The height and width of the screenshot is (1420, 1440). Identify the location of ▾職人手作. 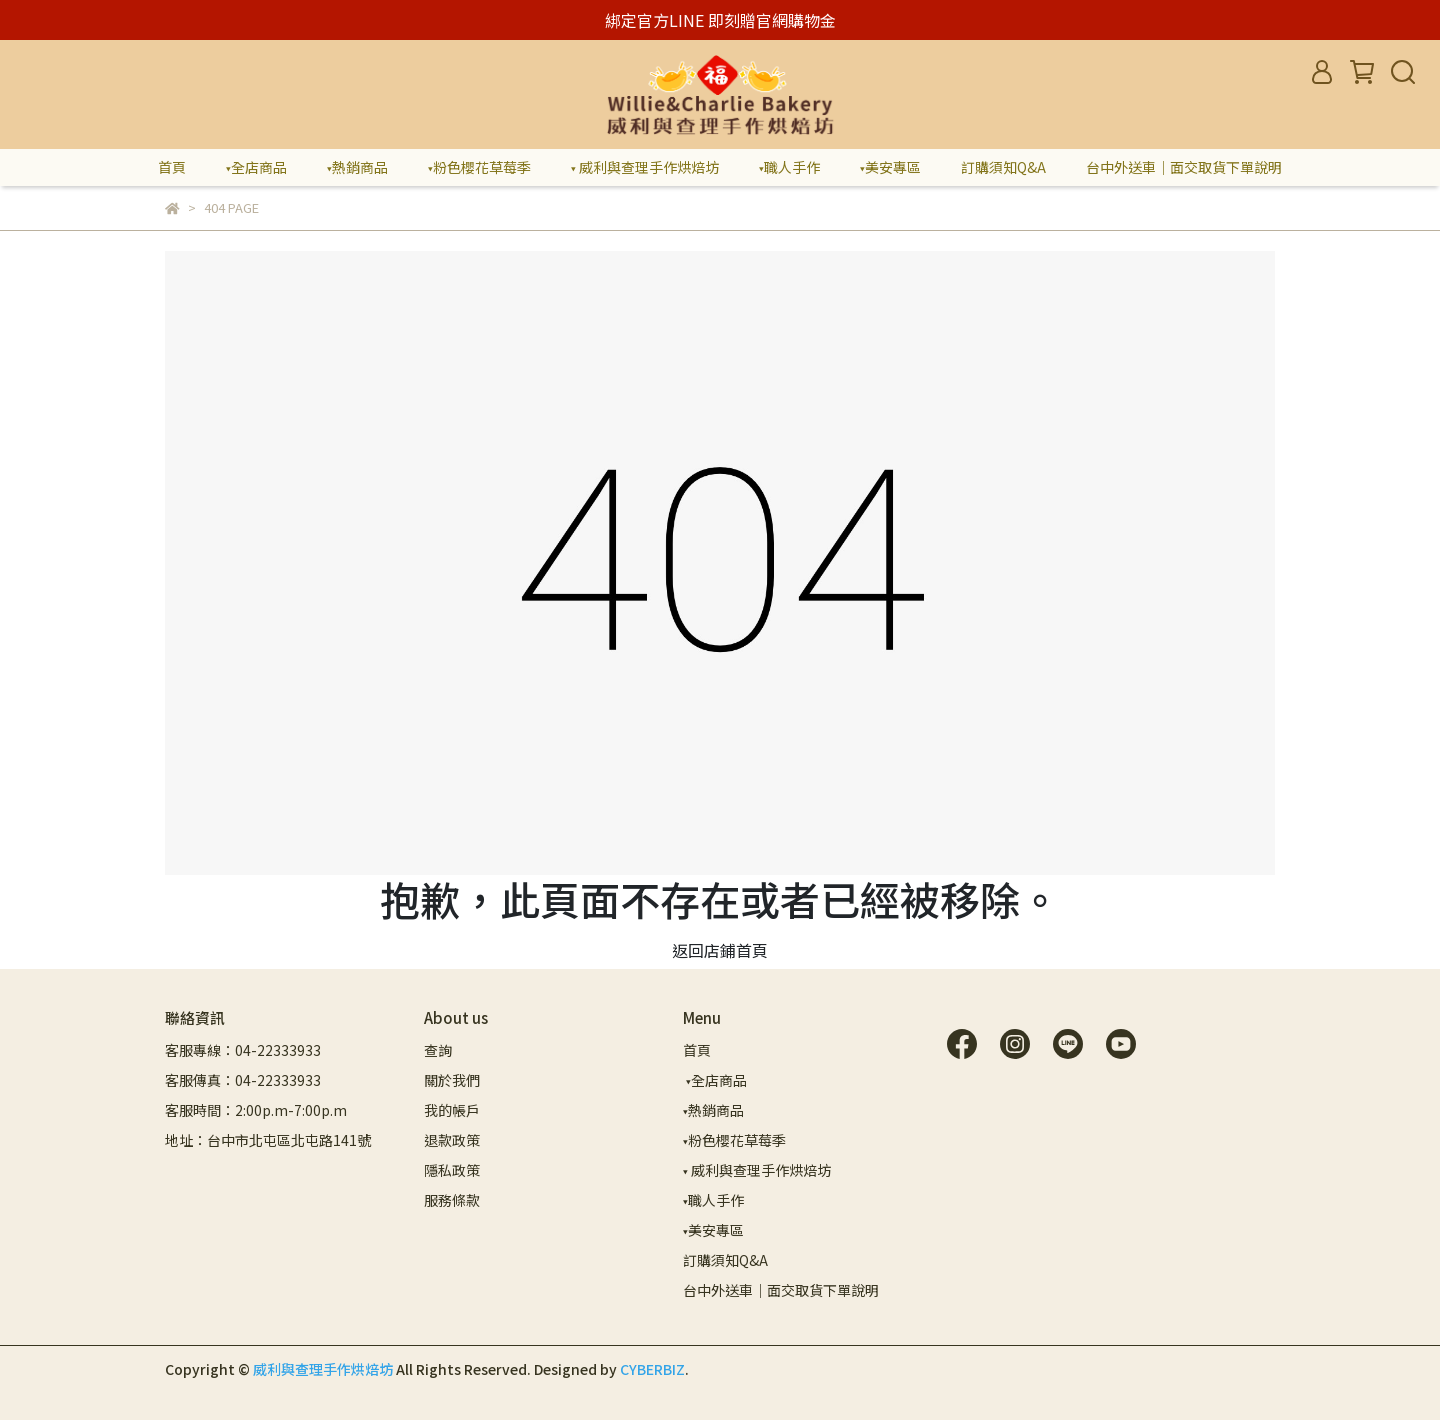
(789, 167).